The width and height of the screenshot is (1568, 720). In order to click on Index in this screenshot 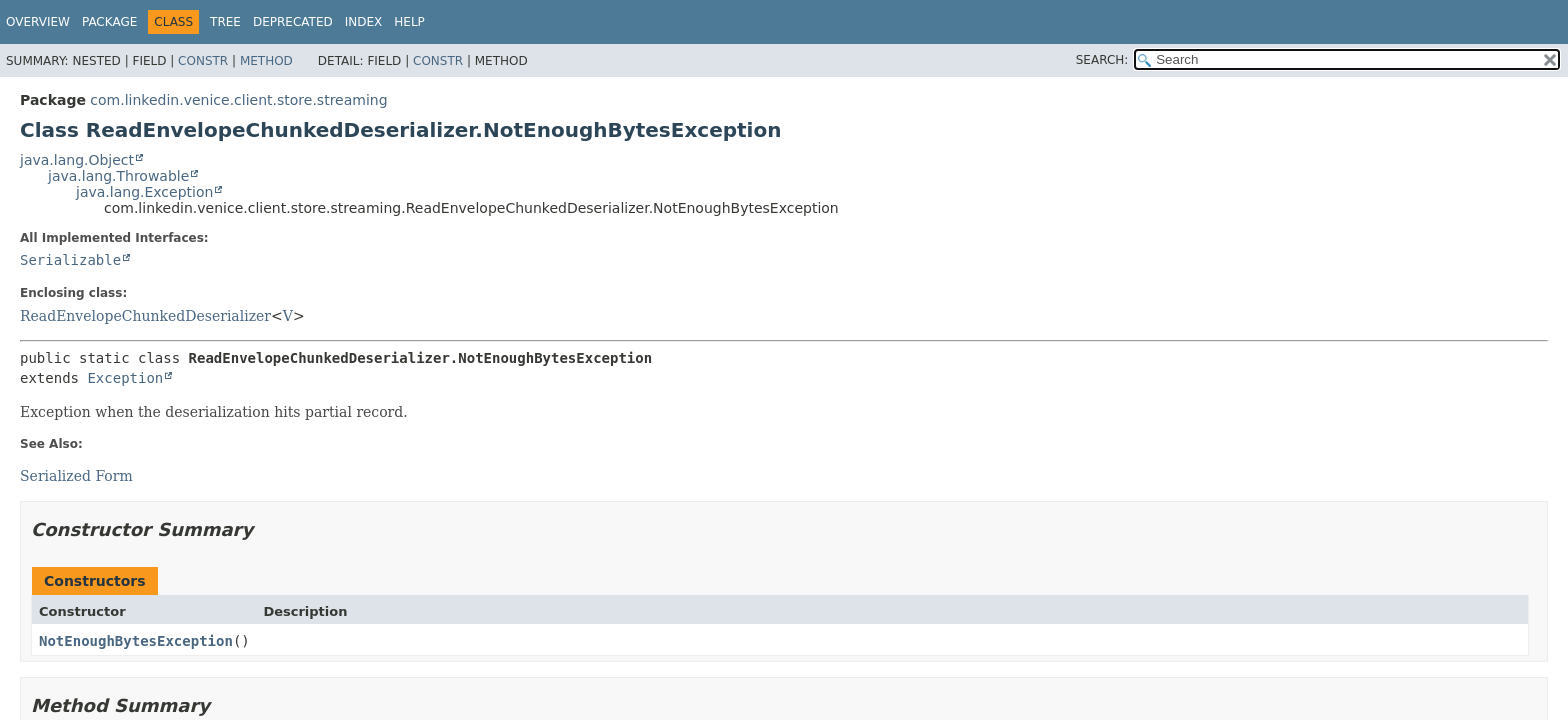, I will do `click(364, 22)`.